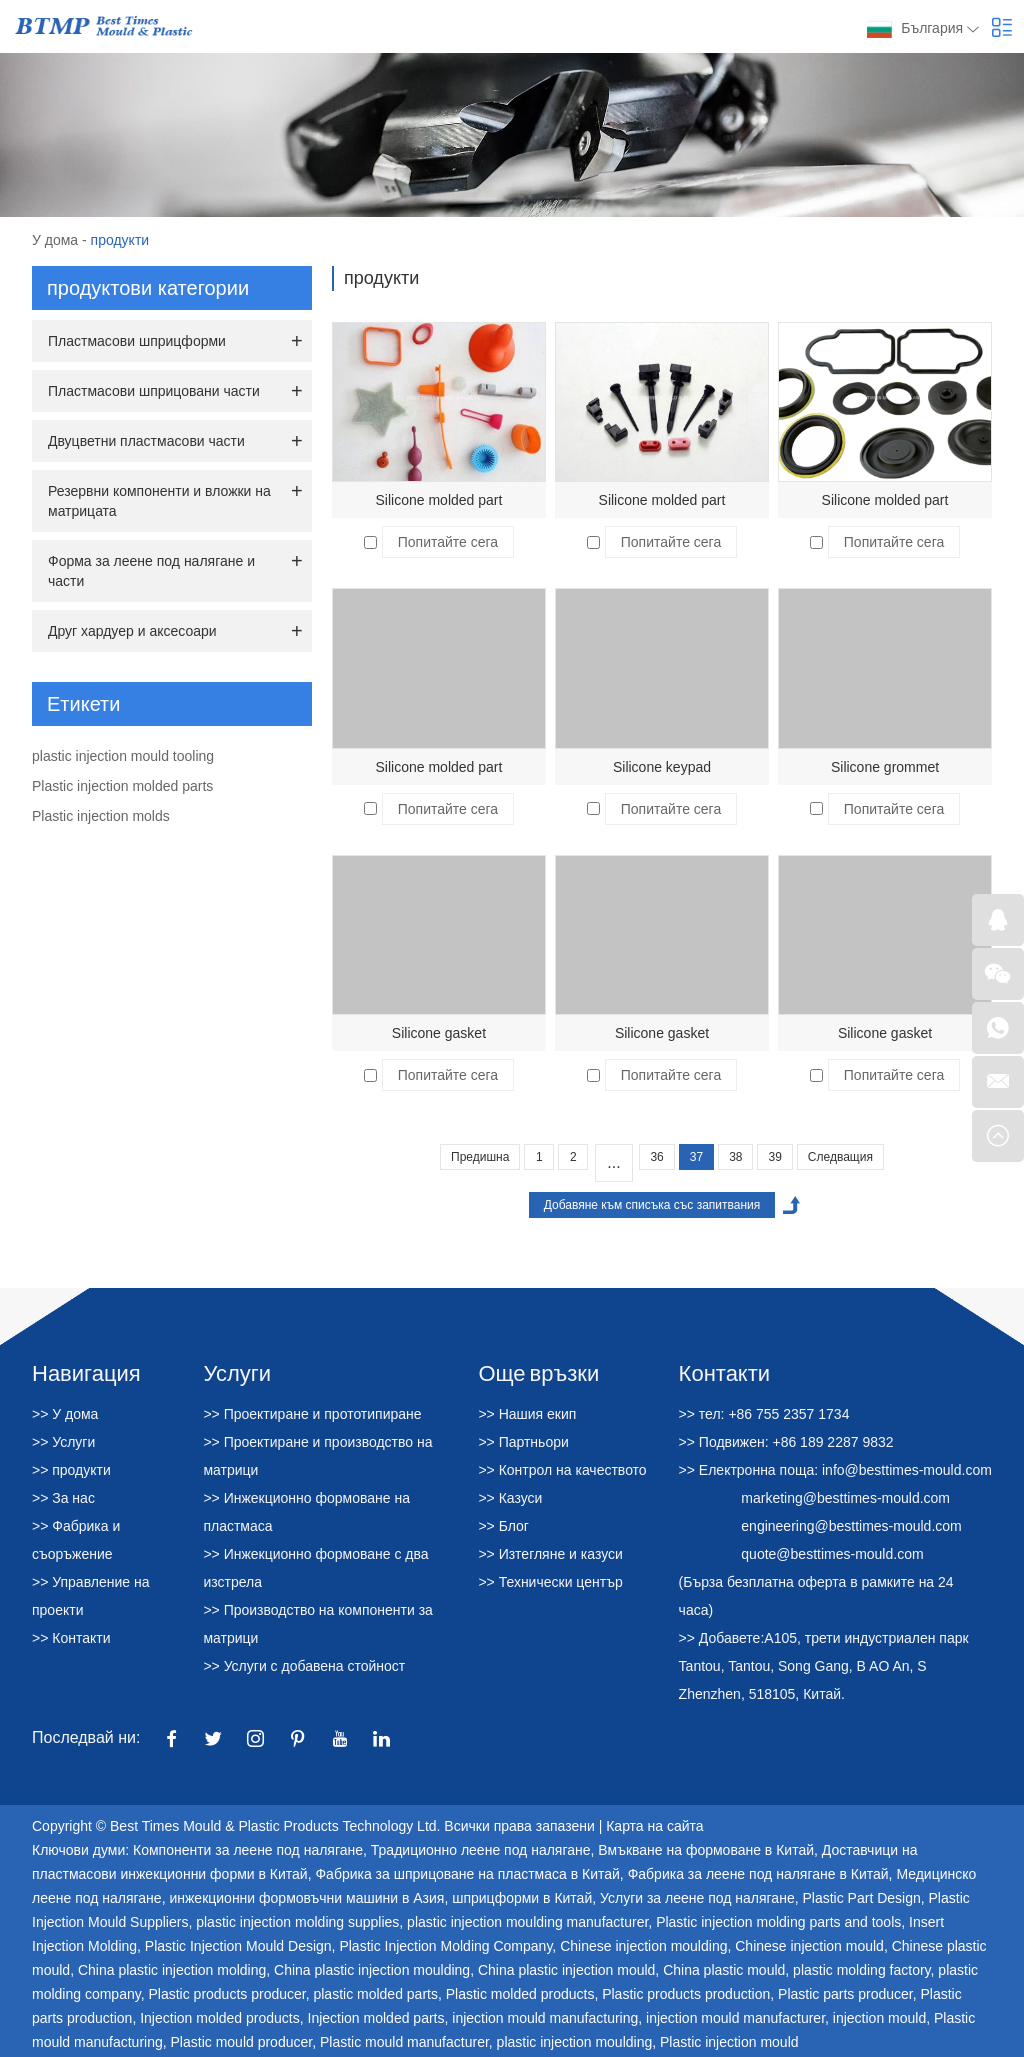 The width and height of the screenshot is (1024, 2057). Describe the element at coordinates (297, 1922) in the screenshot. I see `plastic injection molding supplies` at that location.